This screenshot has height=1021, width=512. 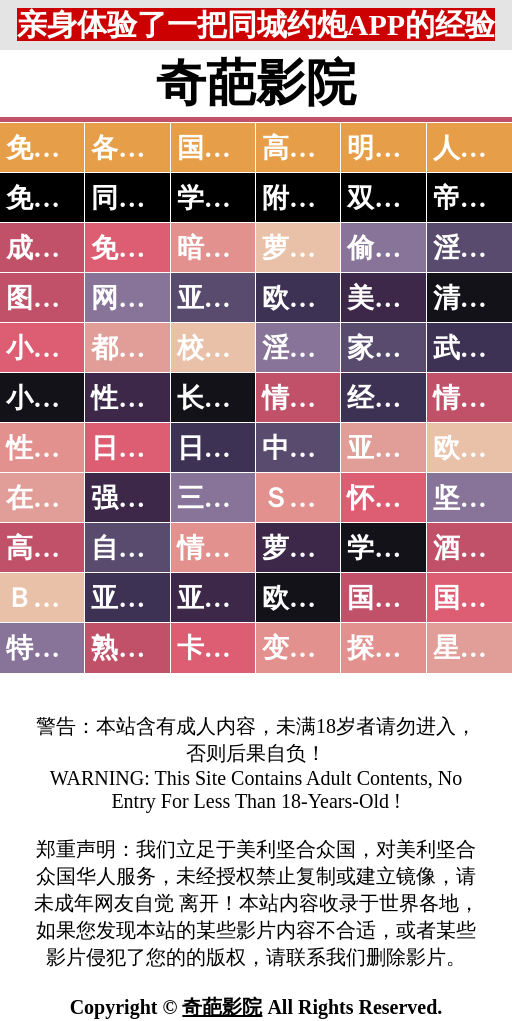 I want to click on 亚洲有码, so click(x=231, y=598).